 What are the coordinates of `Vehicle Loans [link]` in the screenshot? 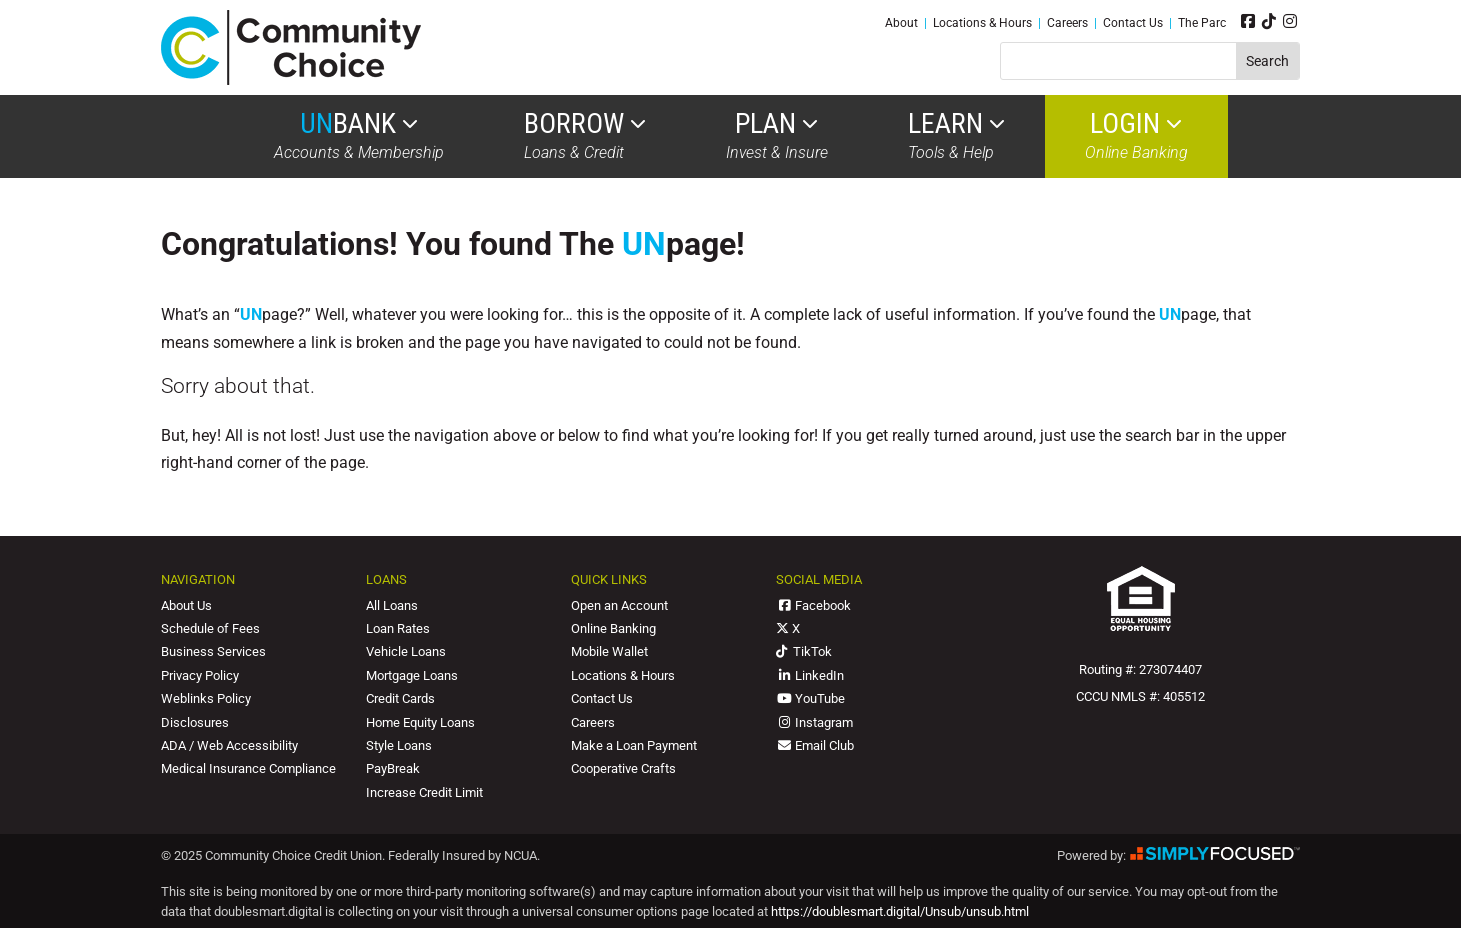 It's located at (406, 651).